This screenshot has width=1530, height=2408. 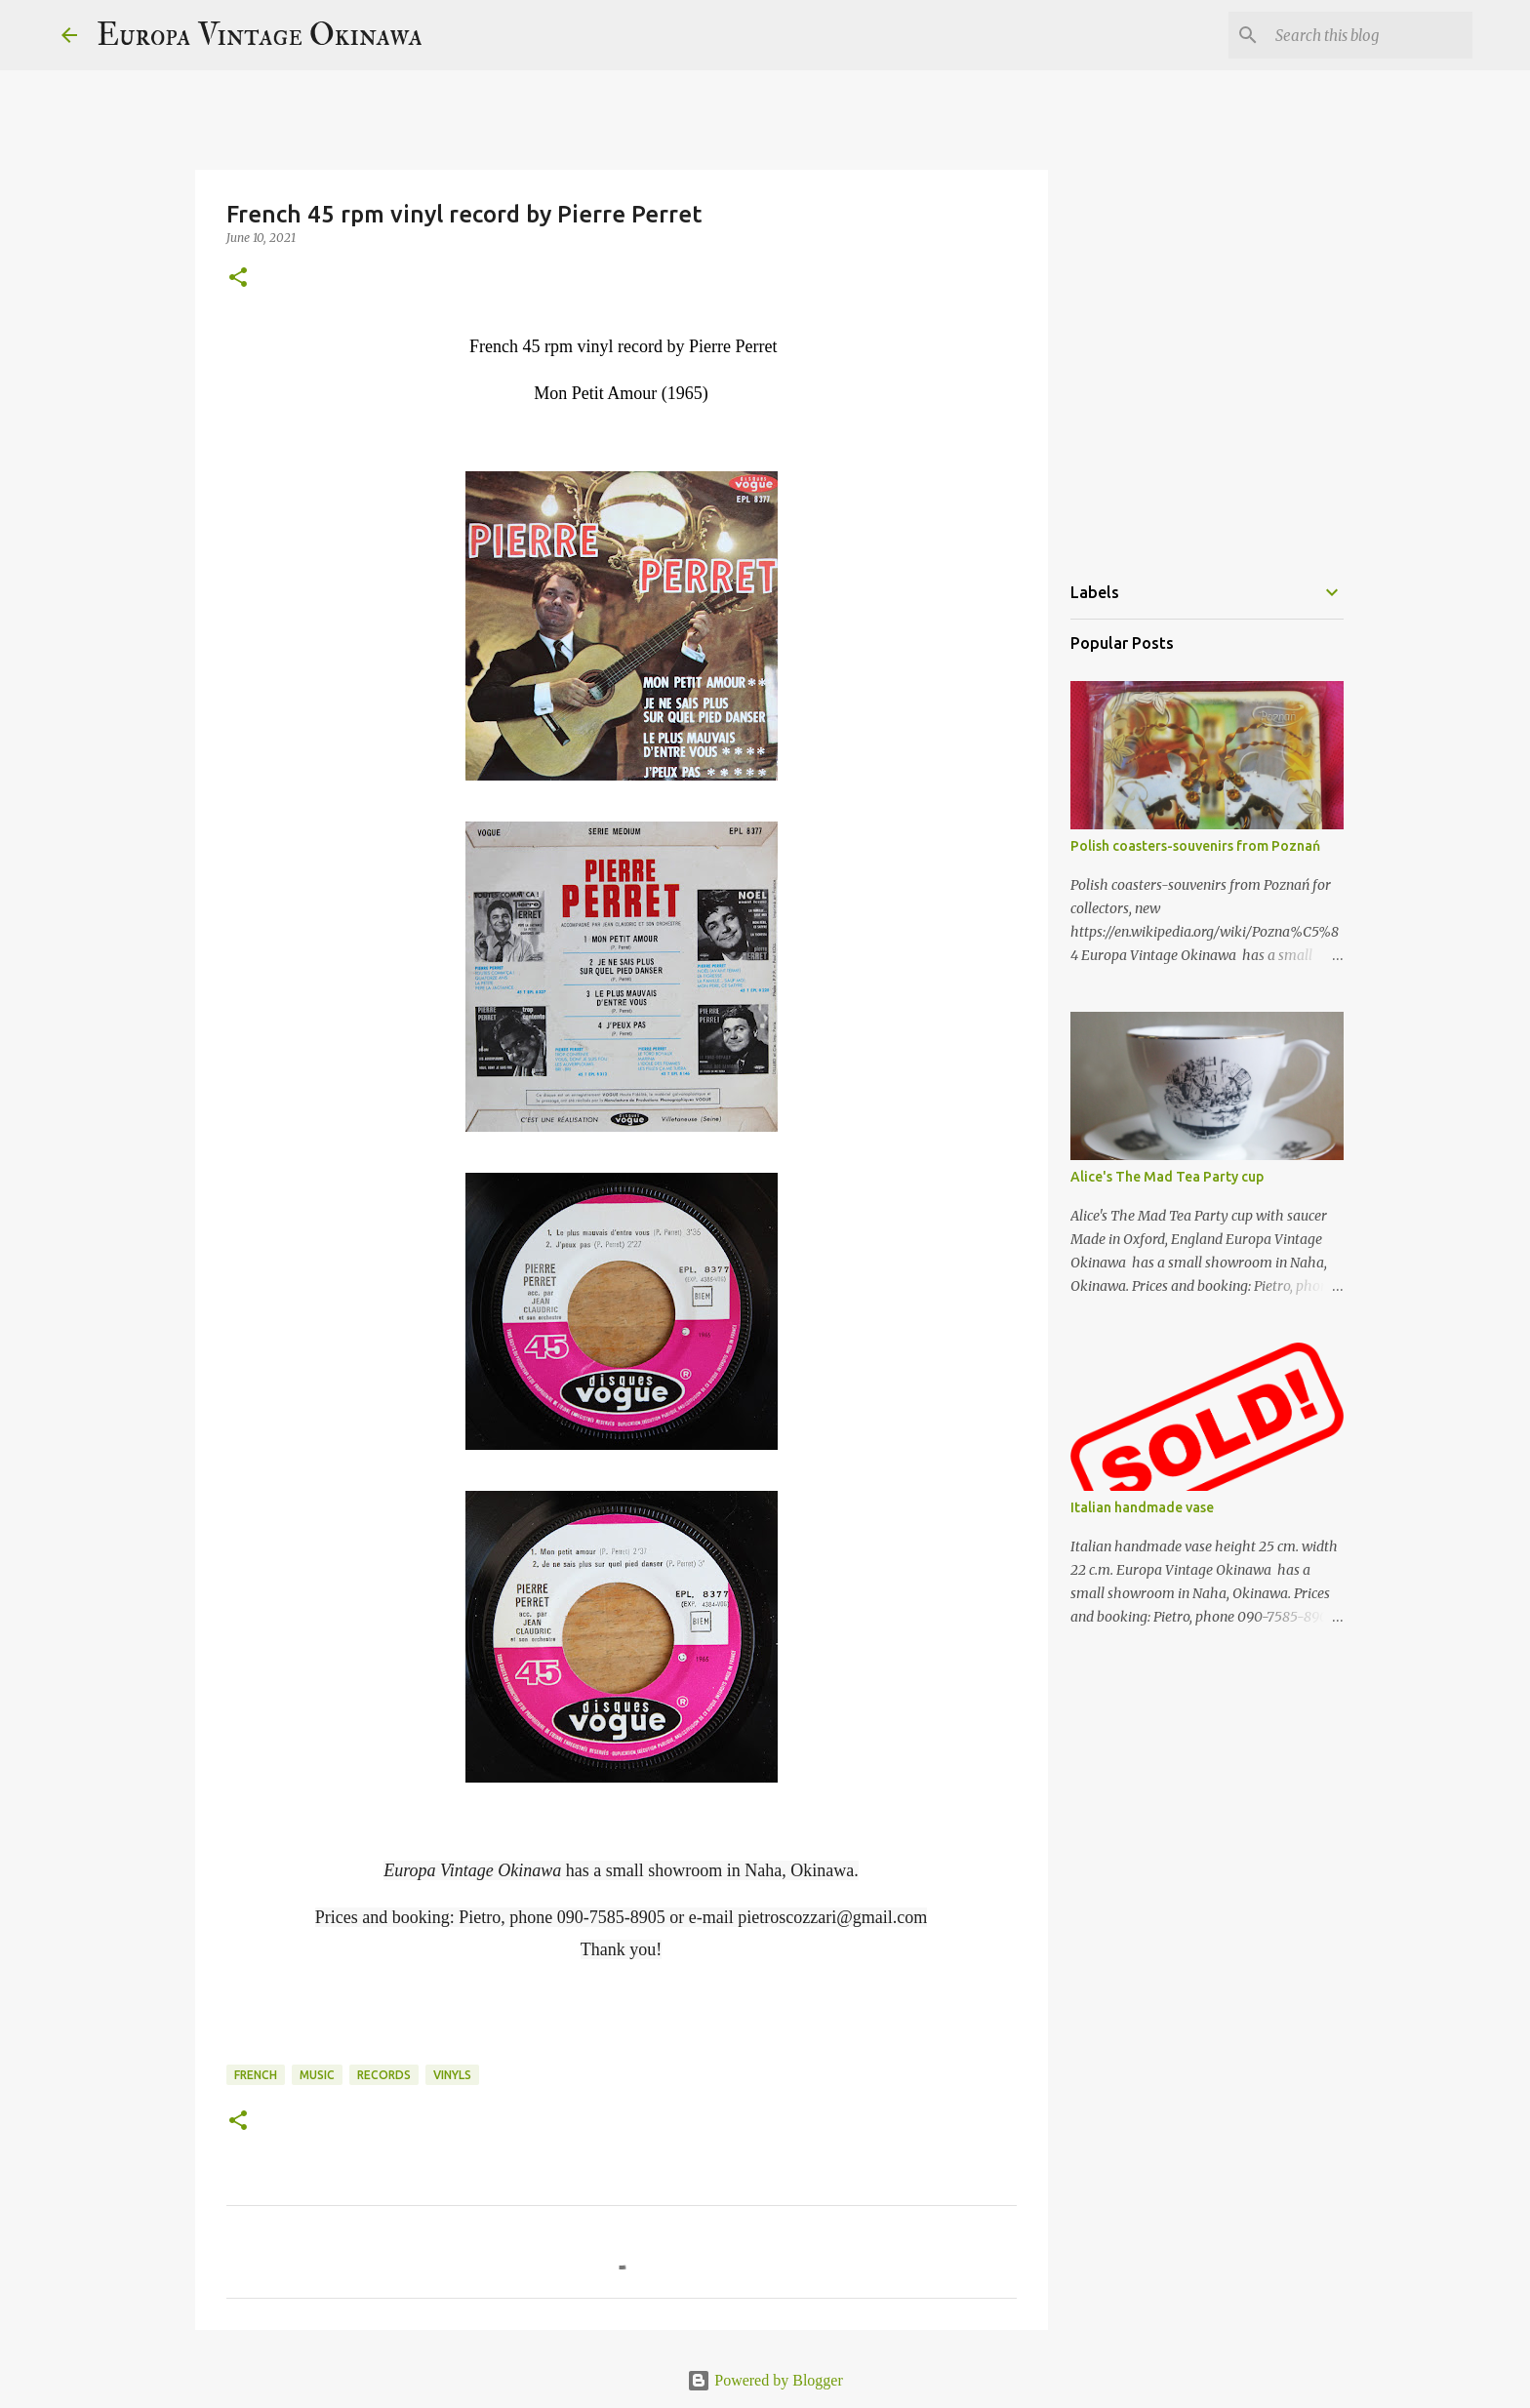 What do you see at coordinates (1370, 35) in the screenshot?
I see `[Search this blog]` at bounding box center [1370, 35].